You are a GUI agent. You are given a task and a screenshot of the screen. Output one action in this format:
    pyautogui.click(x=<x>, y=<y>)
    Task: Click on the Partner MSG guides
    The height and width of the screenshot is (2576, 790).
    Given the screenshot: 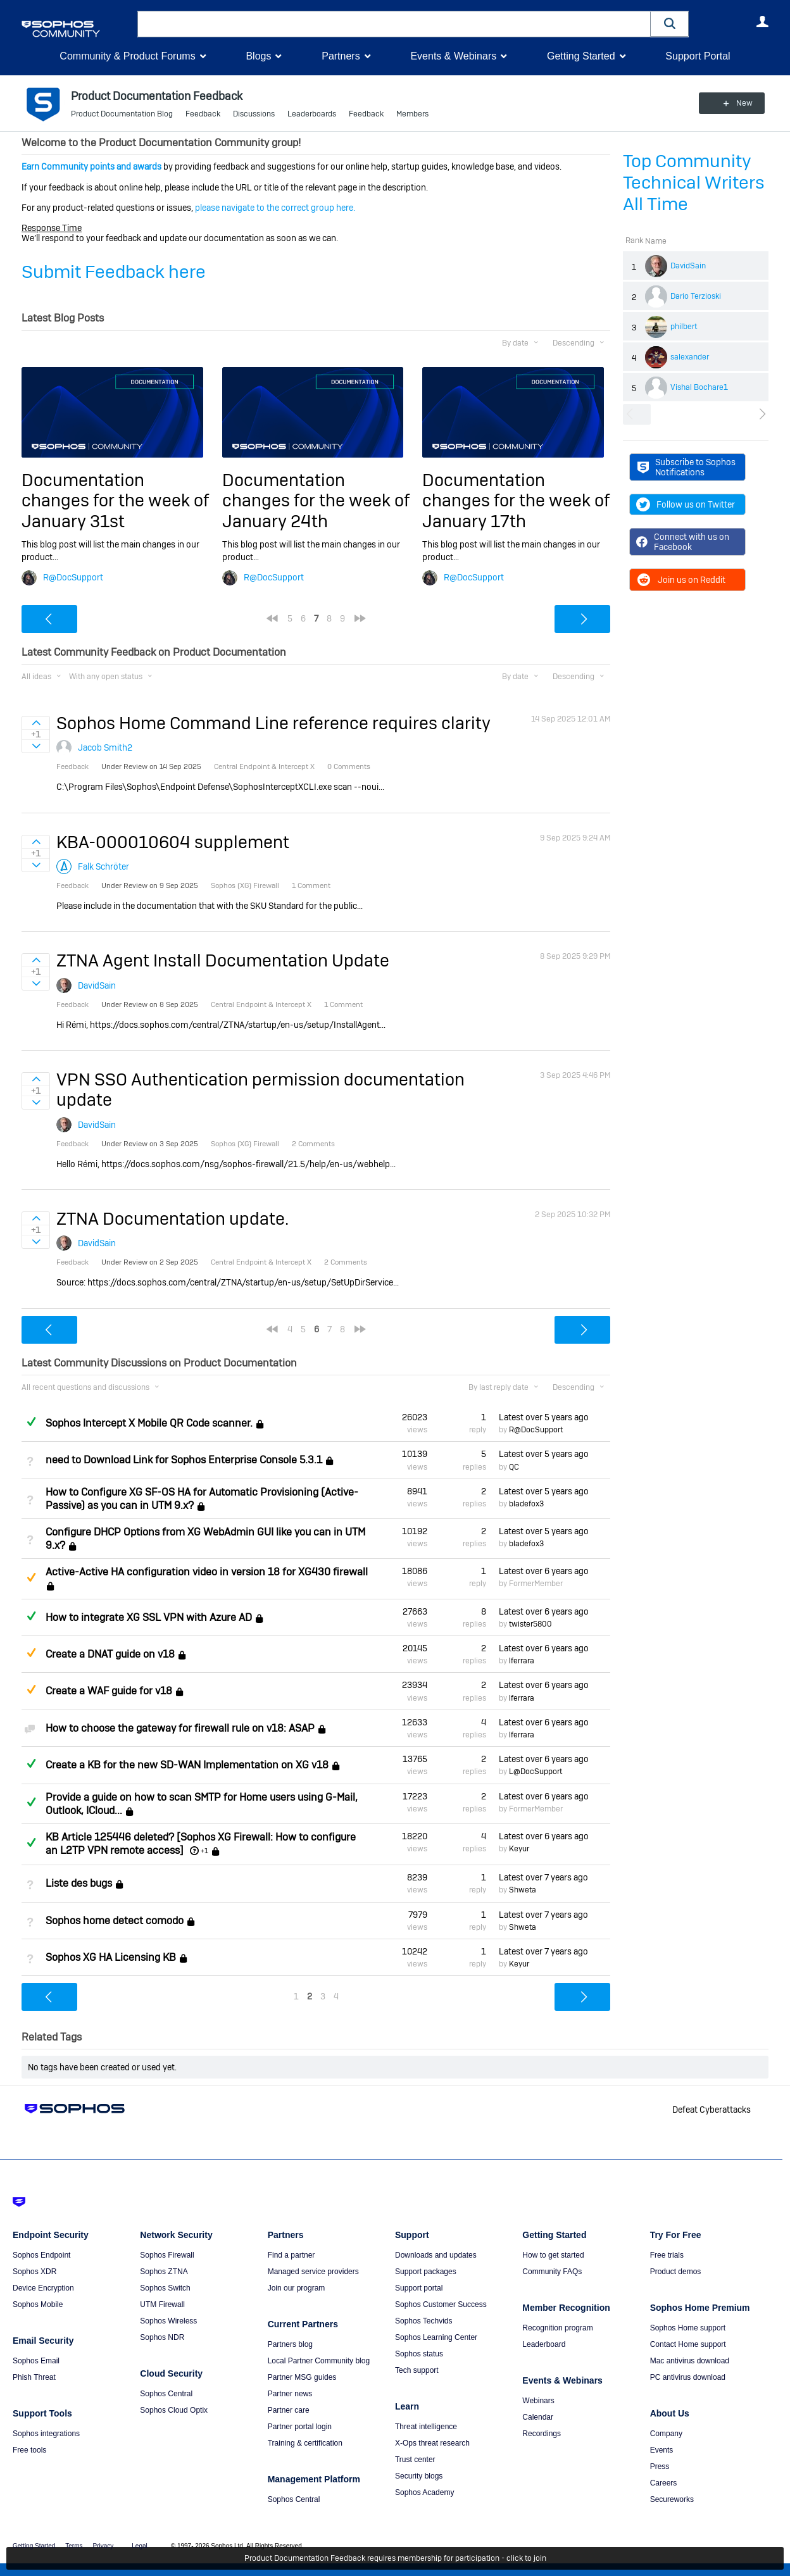 What is the action you would take?
    pyautogui.click(x=302, y=2377)
    